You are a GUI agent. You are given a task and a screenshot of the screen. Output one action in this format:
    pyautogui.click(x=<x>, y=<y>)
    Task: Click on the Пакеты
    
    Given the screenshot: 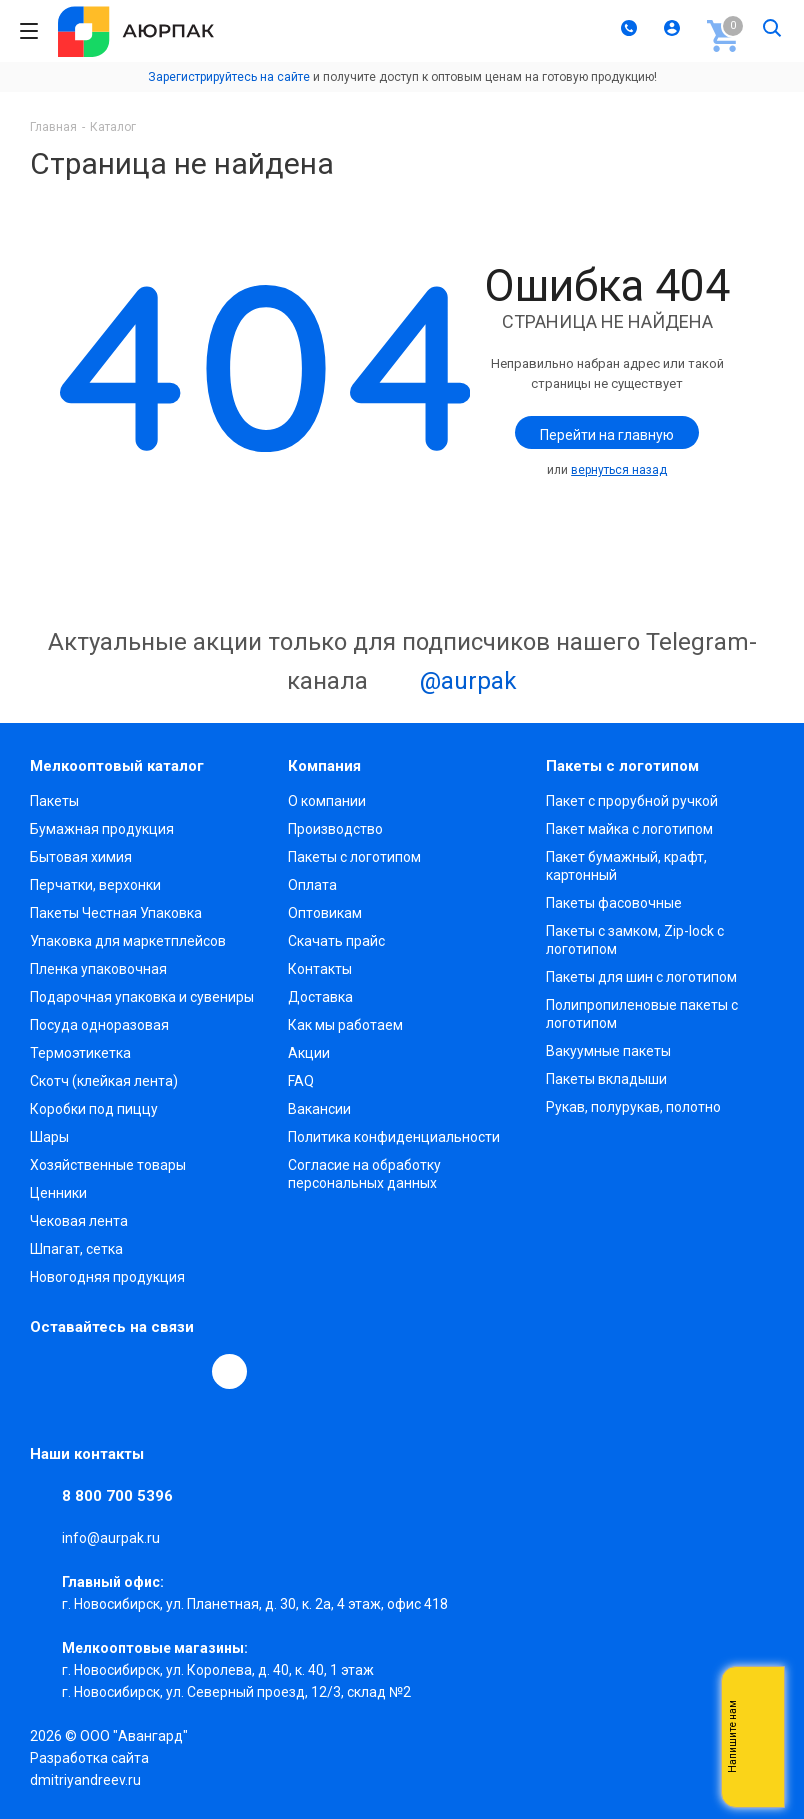 What is the action you would take?
    pyautogui.click(x=54, y=801)
    